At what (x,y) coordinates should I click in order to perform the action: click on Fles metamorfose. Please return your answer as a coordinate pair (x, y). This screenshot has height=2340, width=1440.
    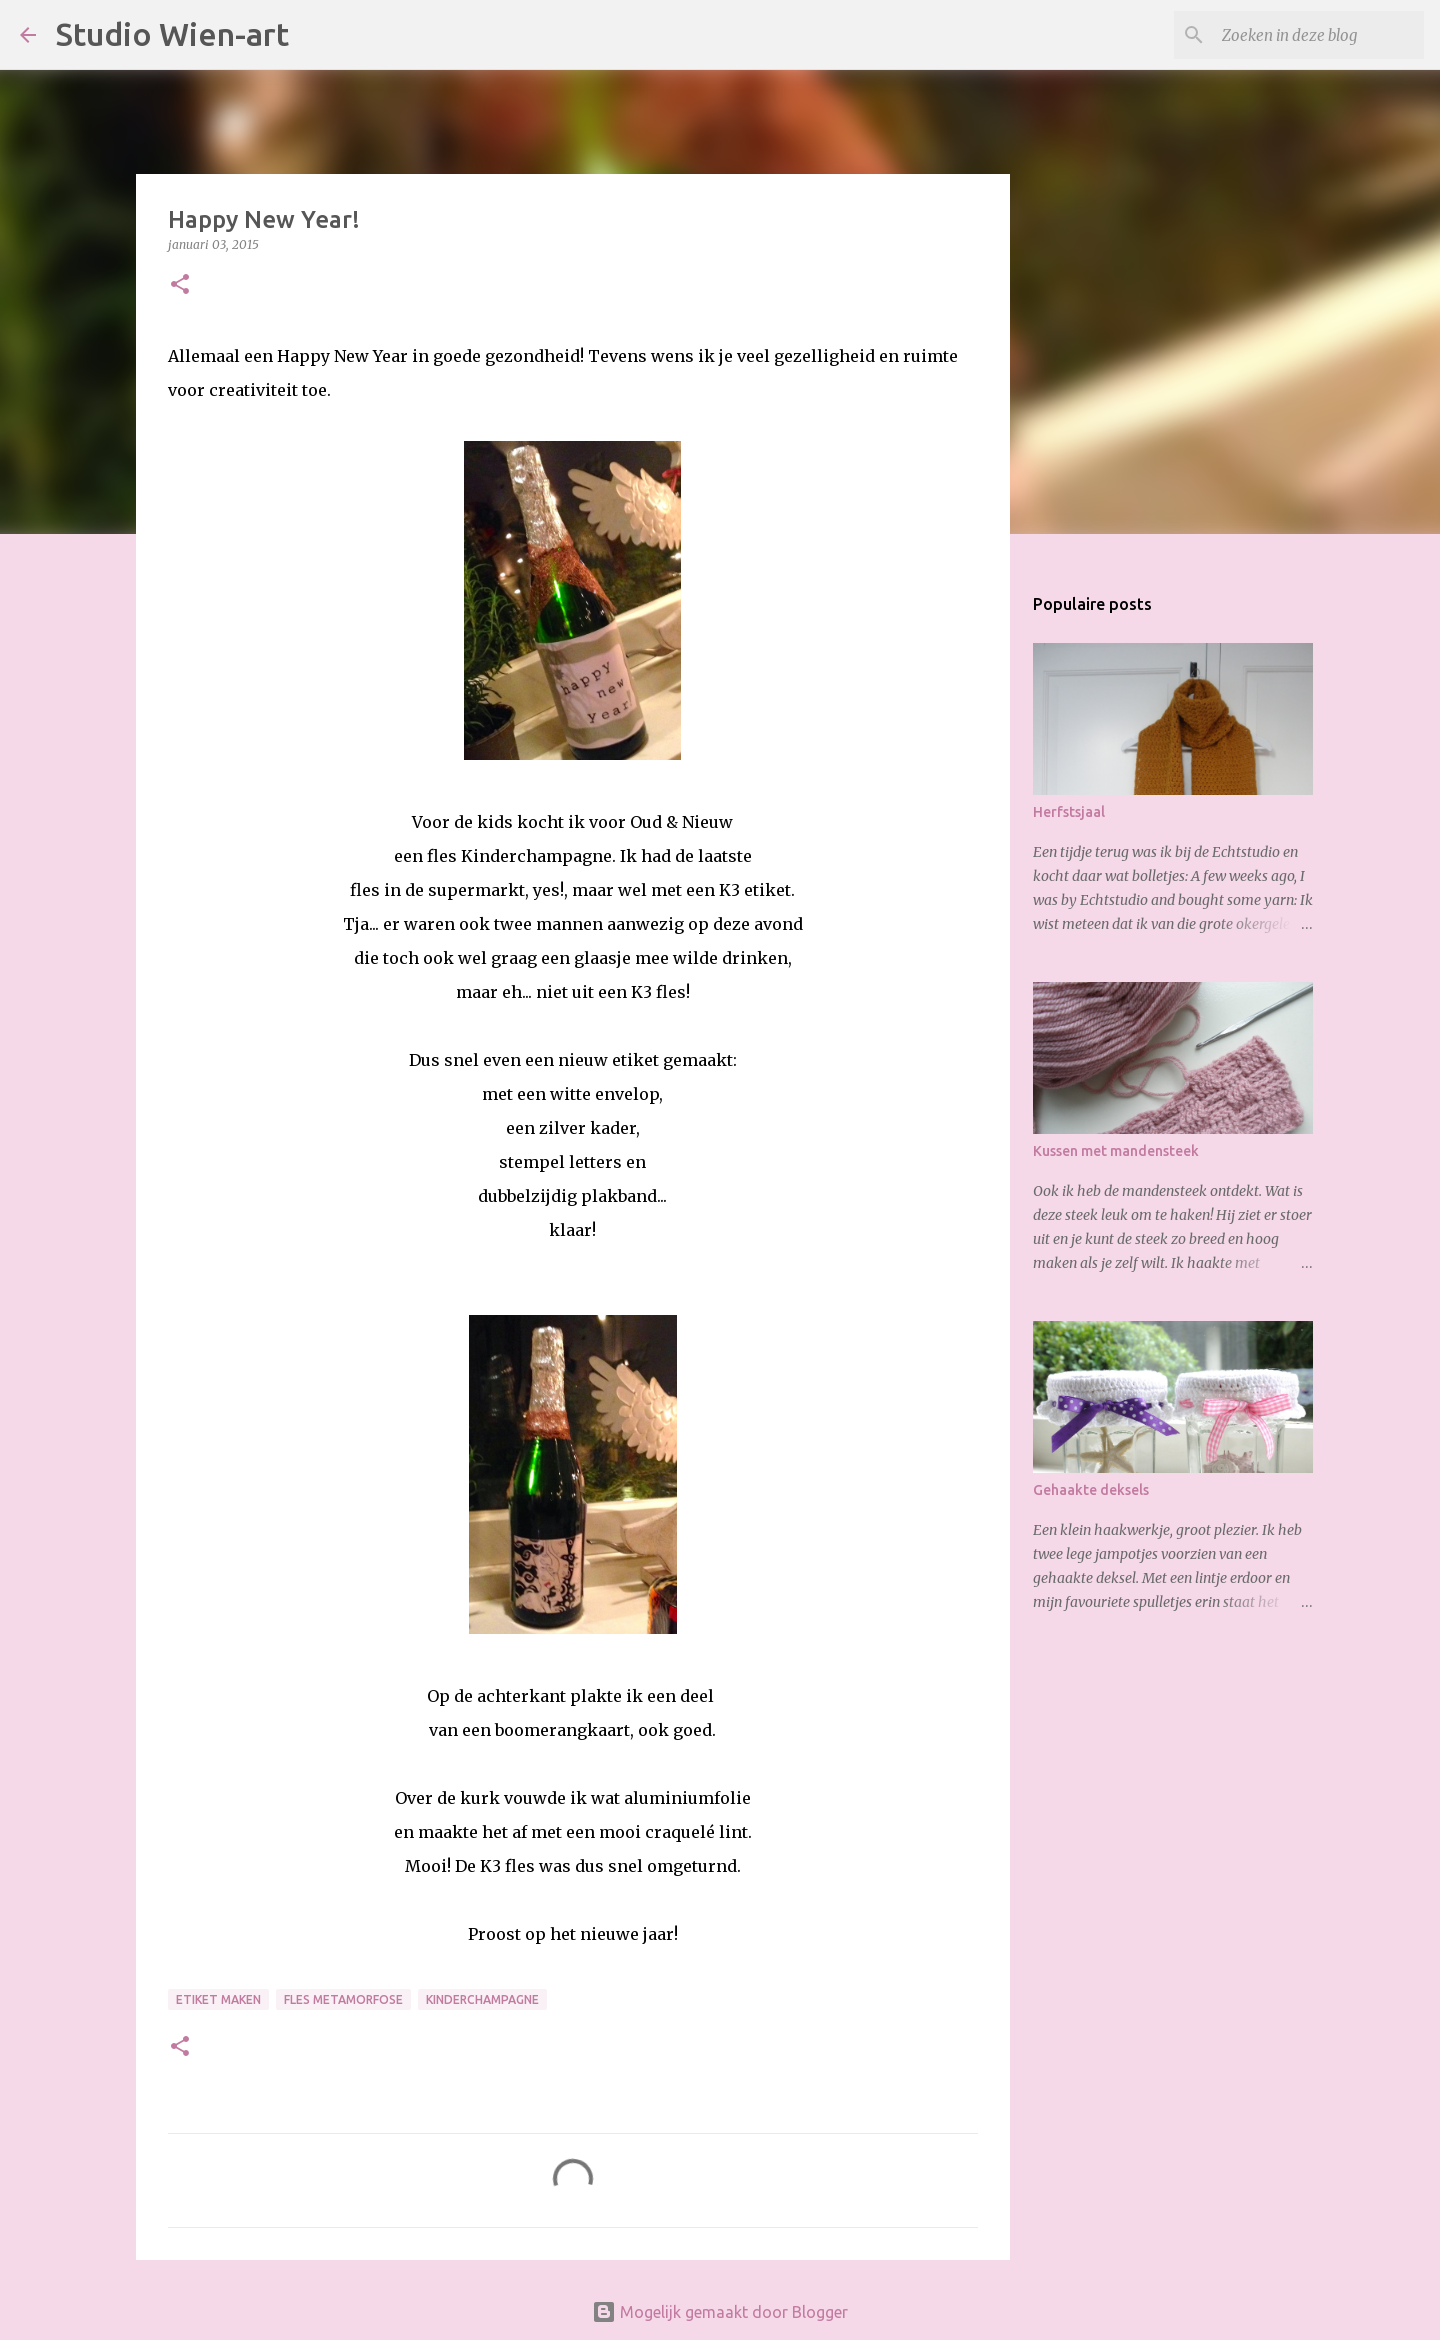
    Looking at the image, I should click on (343, 1999).